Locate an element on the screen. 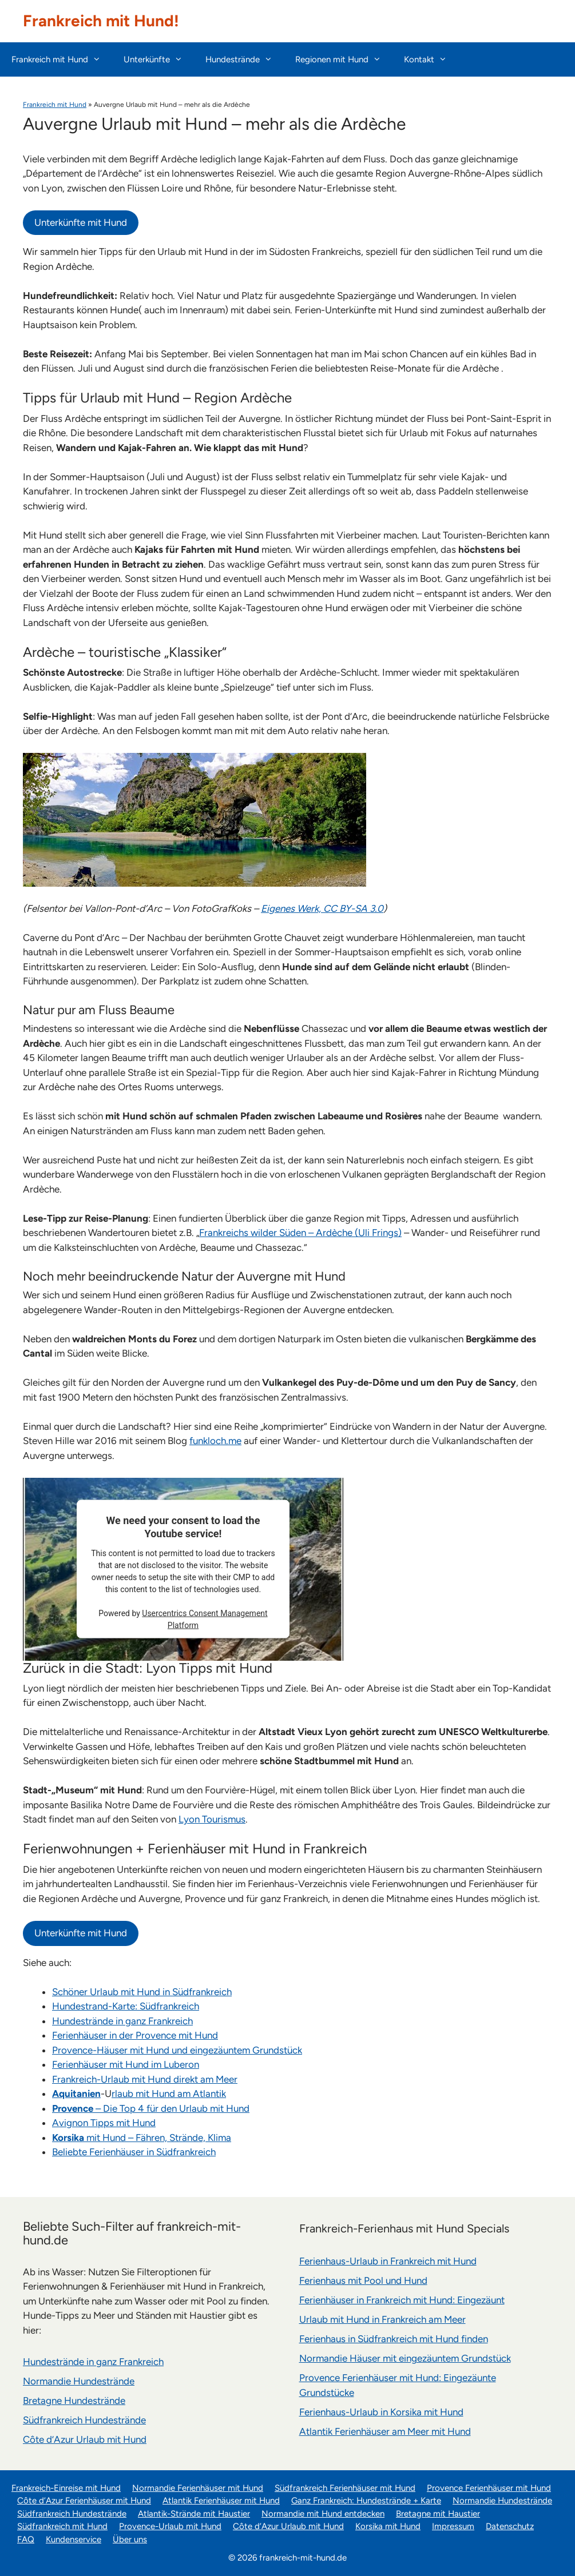 This screenshot has height=2576, width=575. Côte d’Azur Ferienhäuser mit Hund is located at coordinates (84, 2500).